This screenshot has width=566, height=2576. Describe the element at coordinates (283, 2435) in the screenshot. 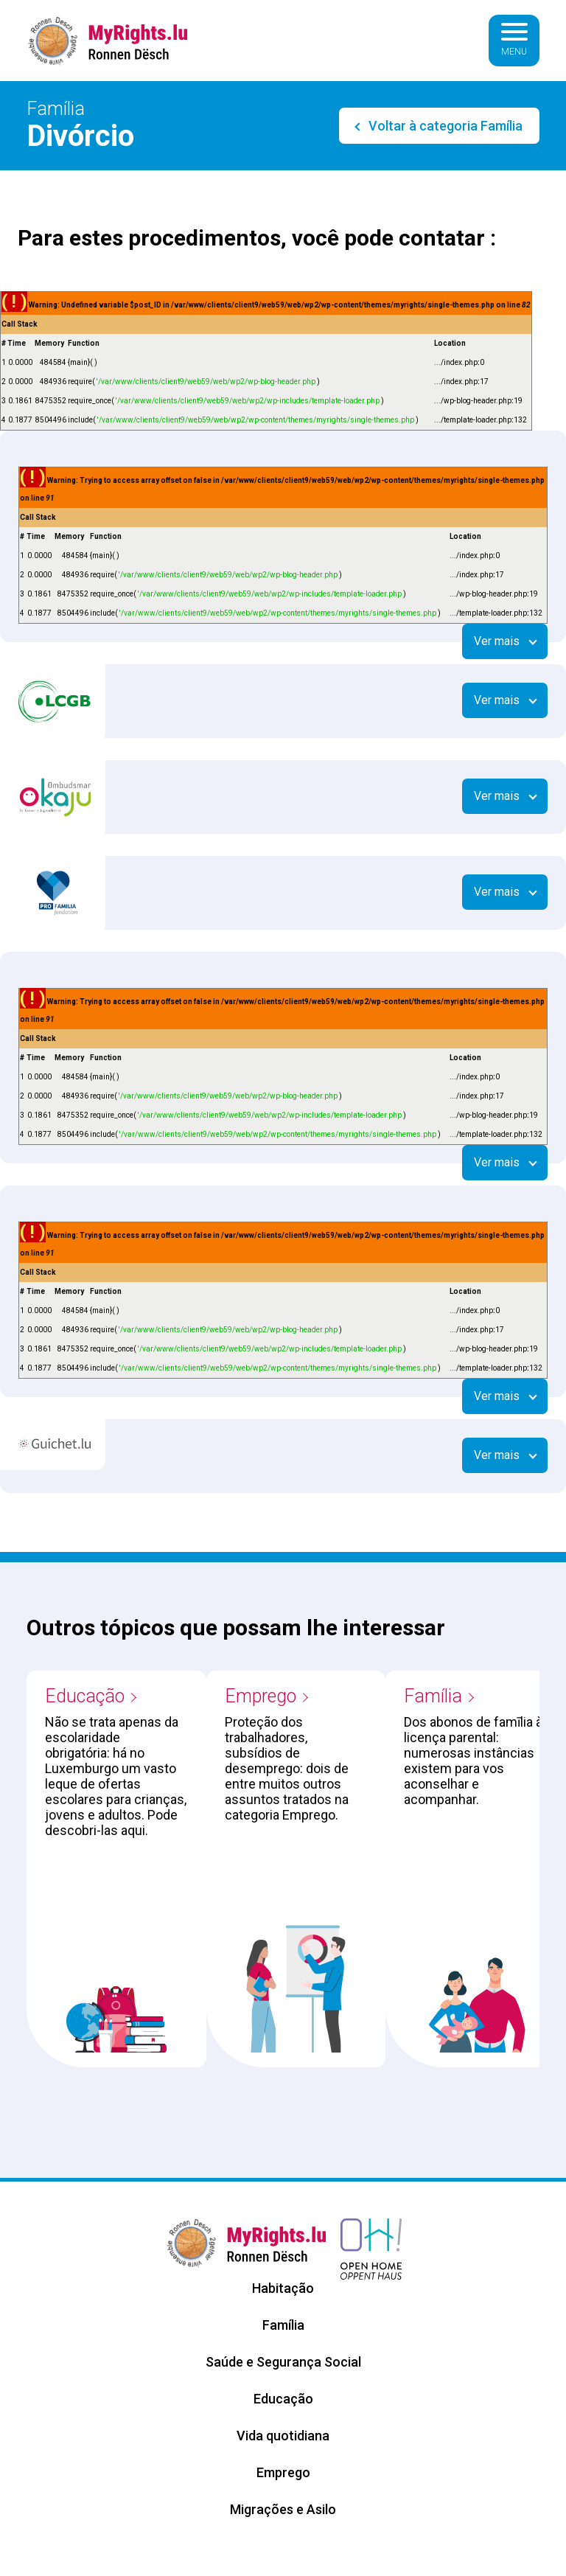

I see `Vida quotidiana` at that location.